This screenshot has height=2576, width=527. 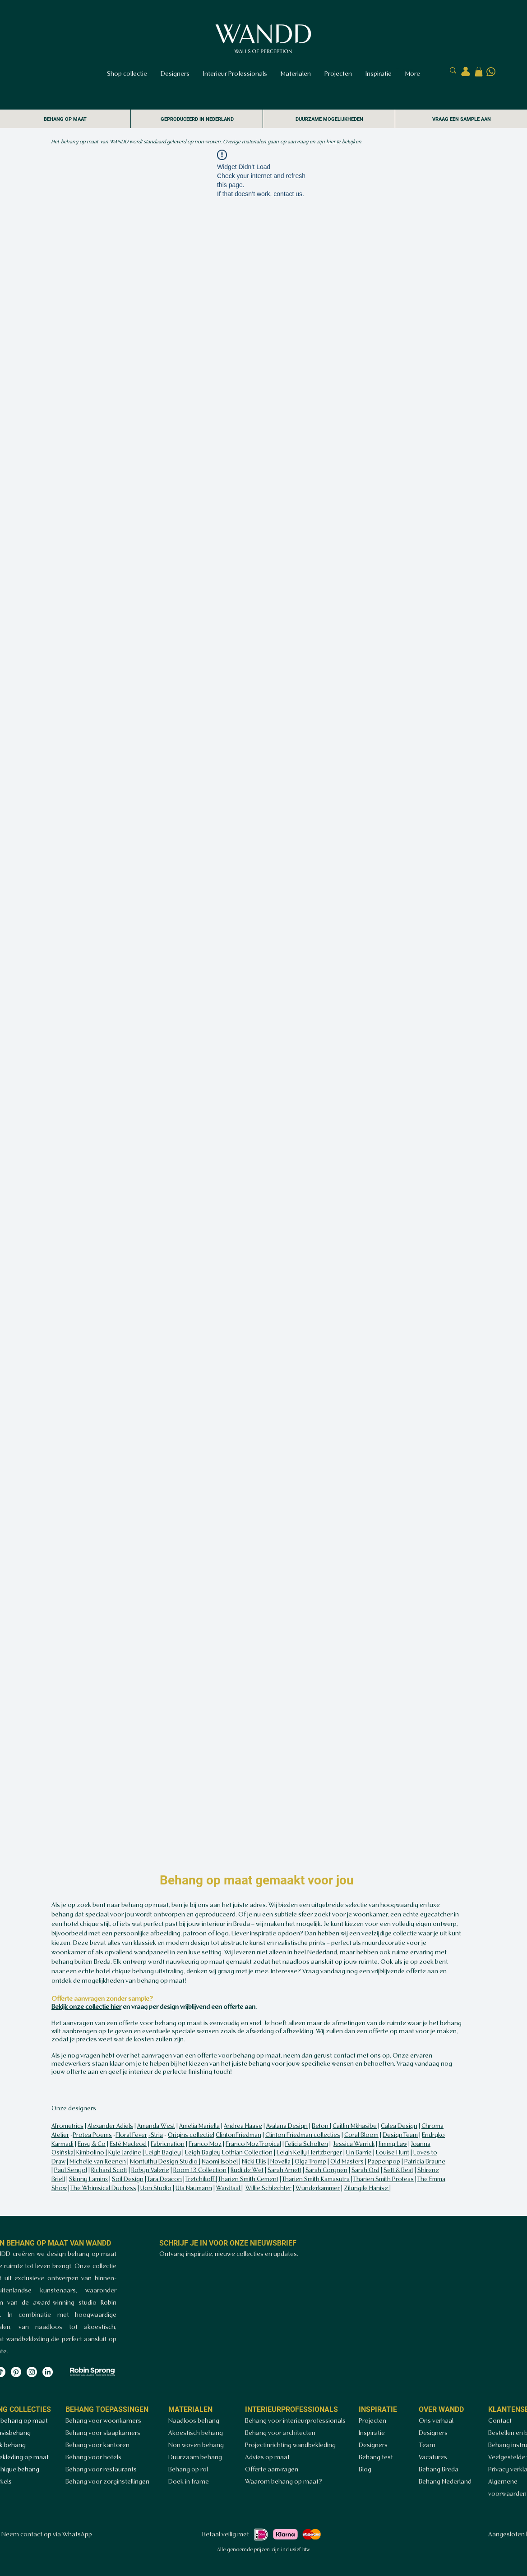 I want to click on Jimmy Law, so click(x=393, y=2144).